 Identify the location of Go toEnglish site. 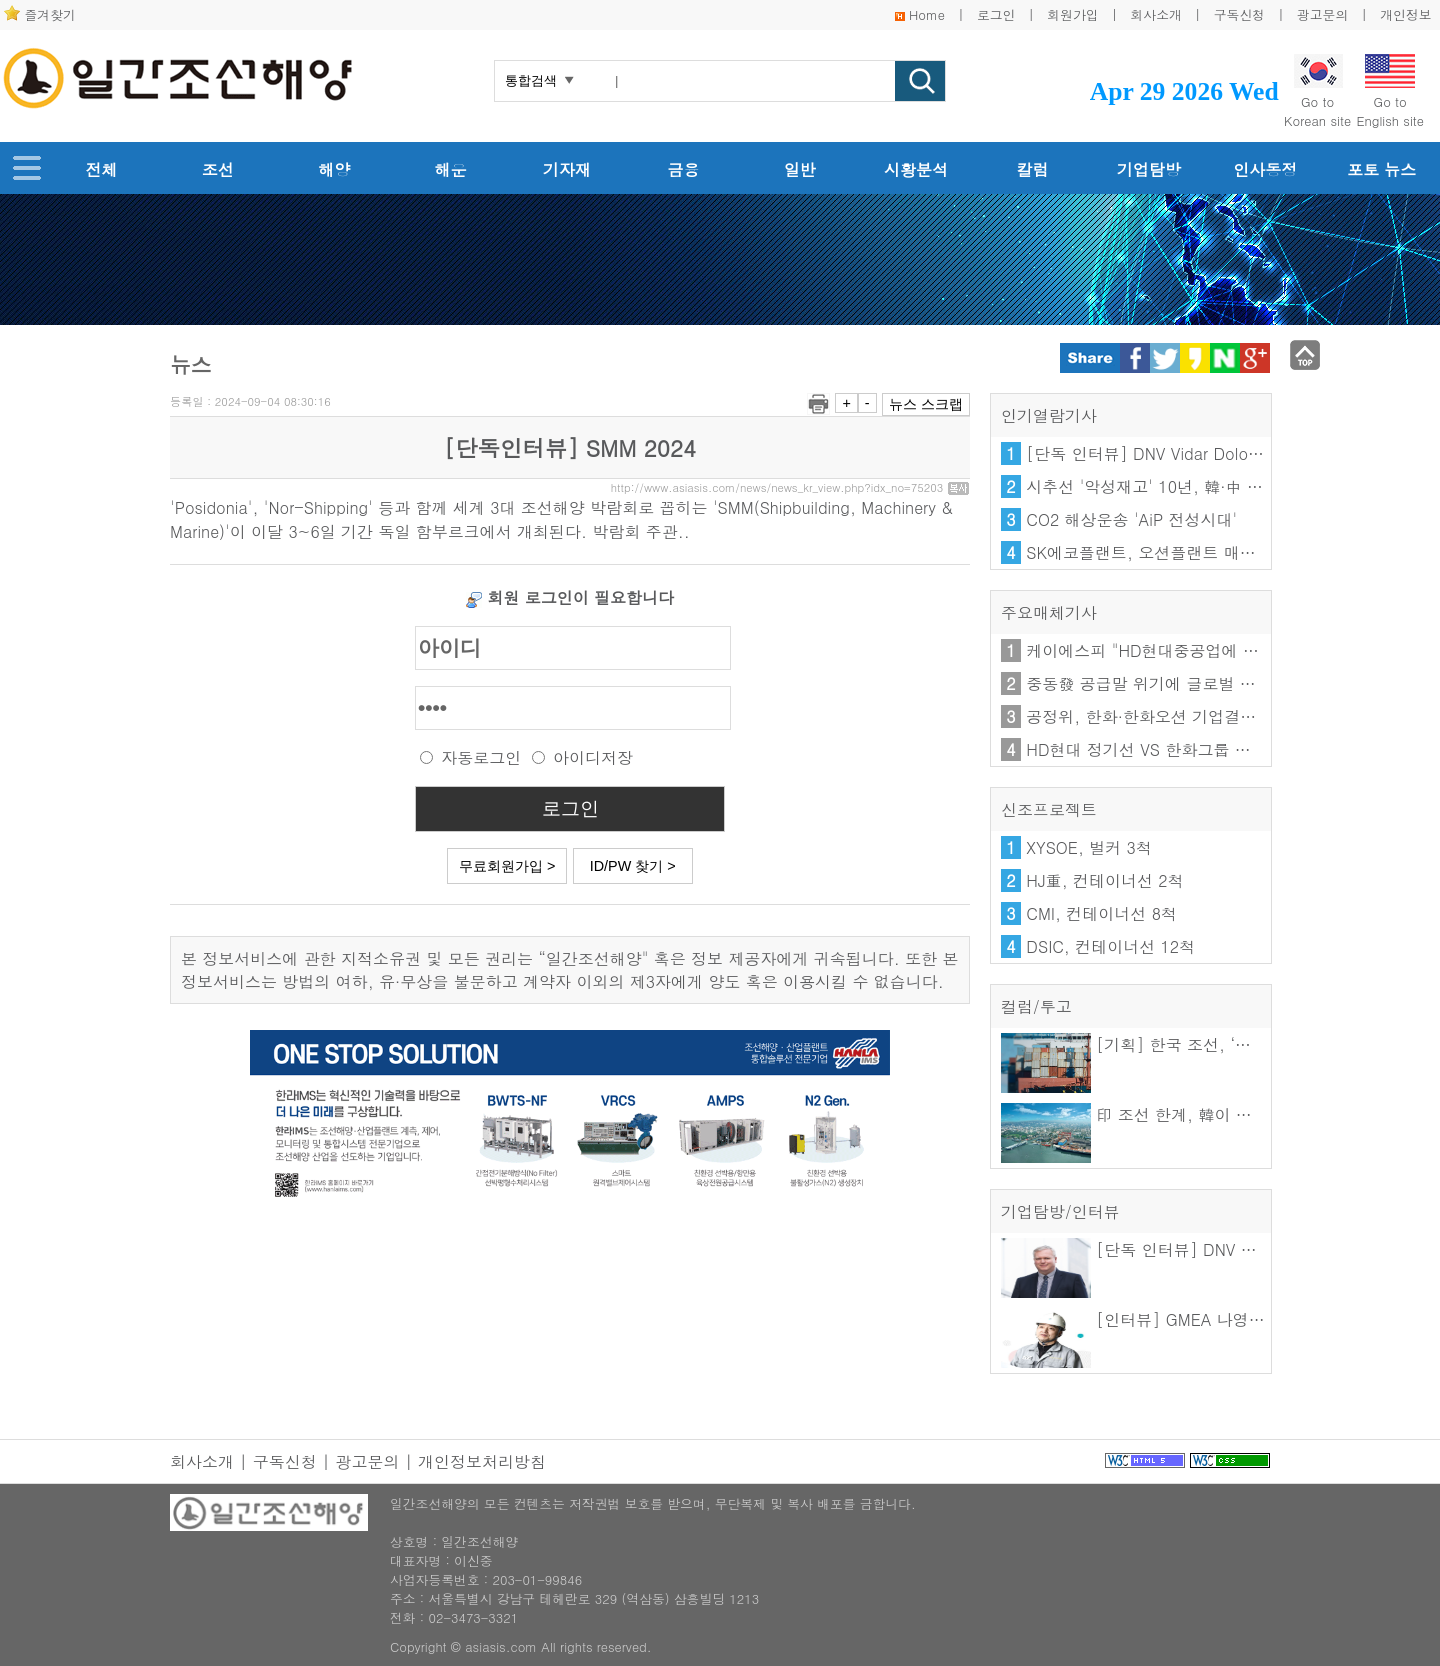
(1390, 92).